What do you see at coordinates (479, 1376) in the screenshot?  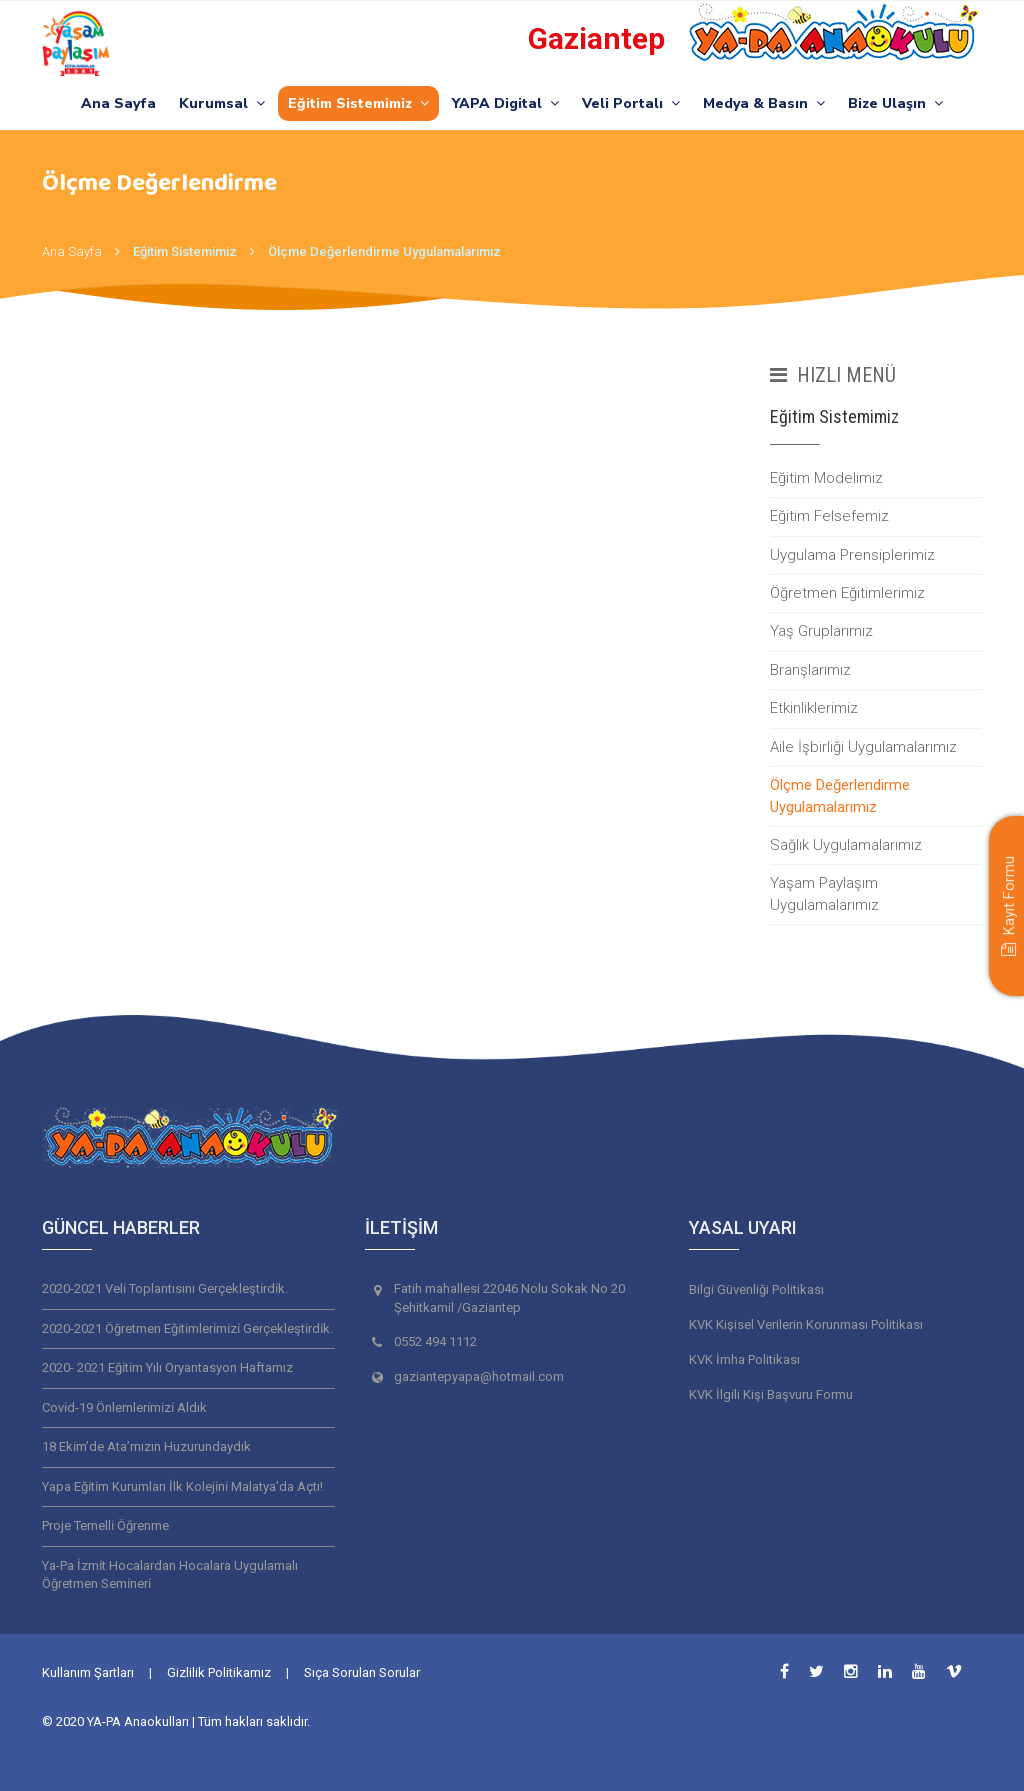 I see `gaziantepyapa@hotmail.com` at bounding box center [479, 1376].